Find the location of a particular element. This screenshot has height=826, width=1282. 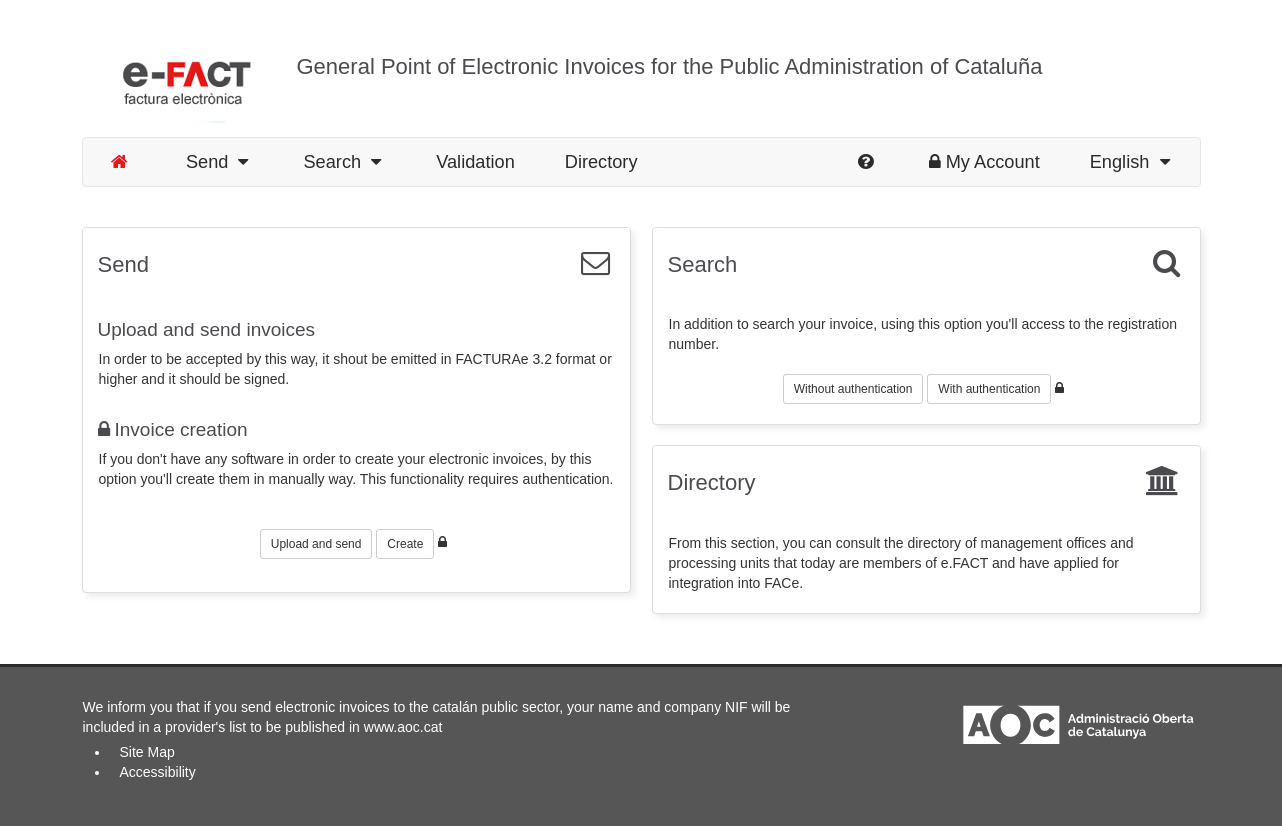

Invoice creation is located at coordinates (173, 429).